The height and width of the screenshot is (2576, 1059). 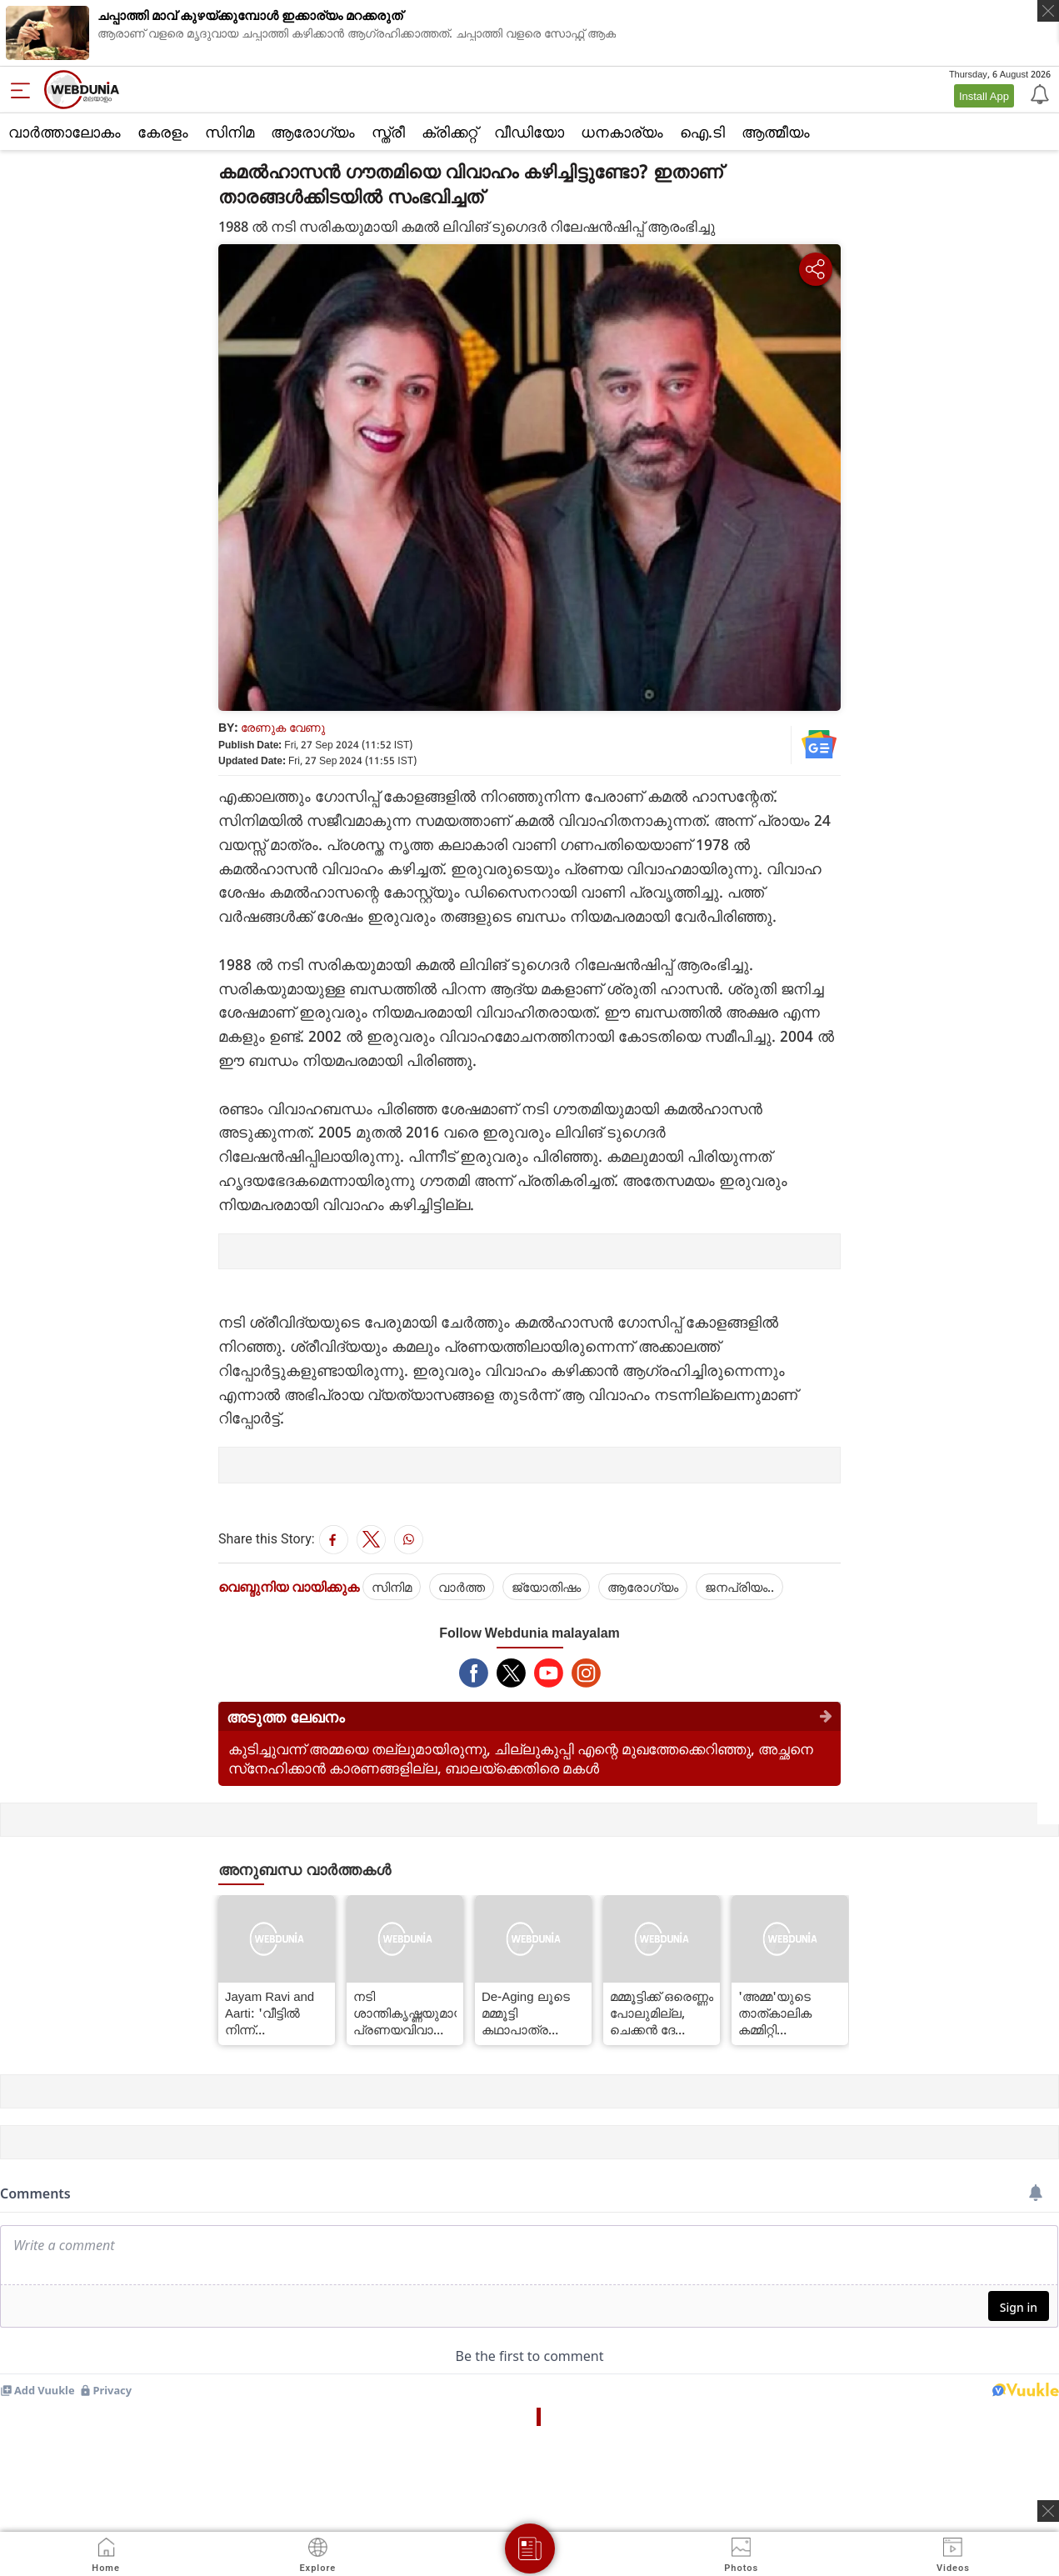 I want to click on കേരളം, so click(x=162, y=132).